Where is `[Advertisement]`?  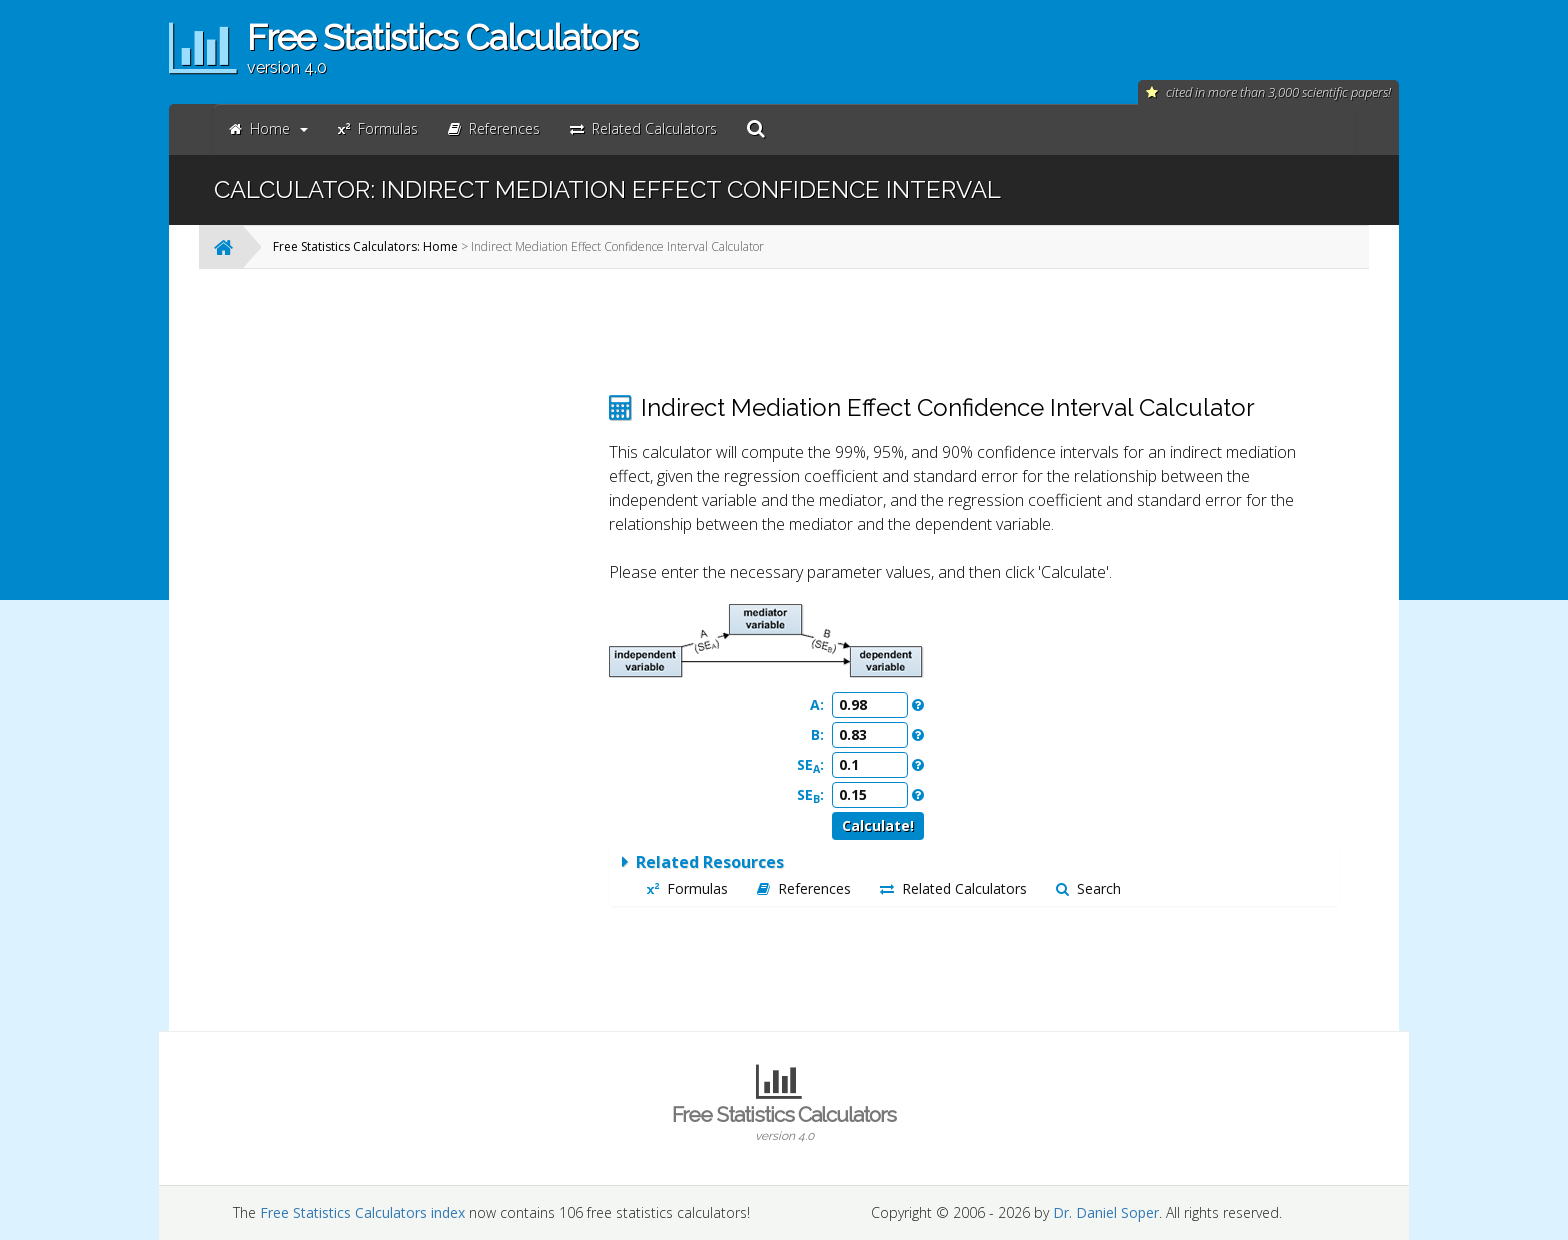
[Advertisement] is located at coordinates (429, 584).